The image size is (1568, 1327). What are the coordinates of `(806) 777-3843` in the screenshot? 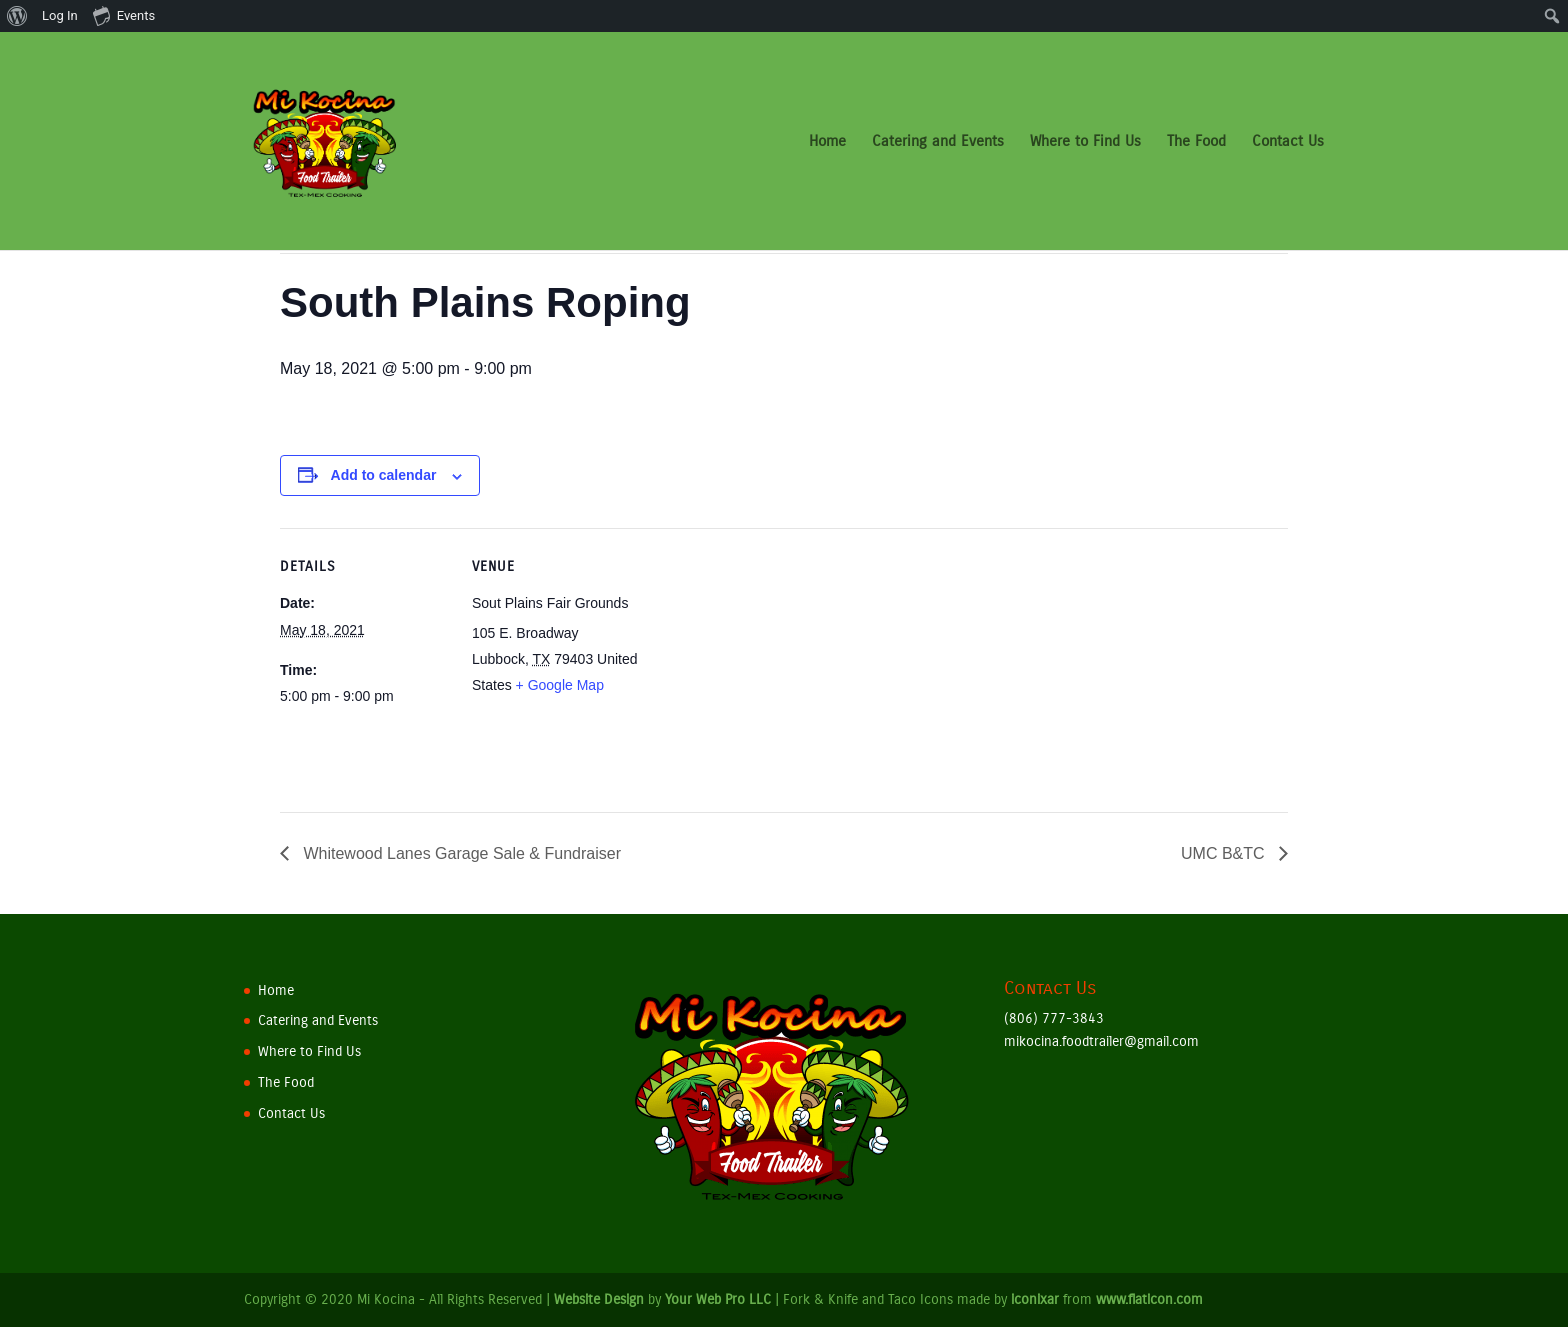 It's located at (1054, 1018).